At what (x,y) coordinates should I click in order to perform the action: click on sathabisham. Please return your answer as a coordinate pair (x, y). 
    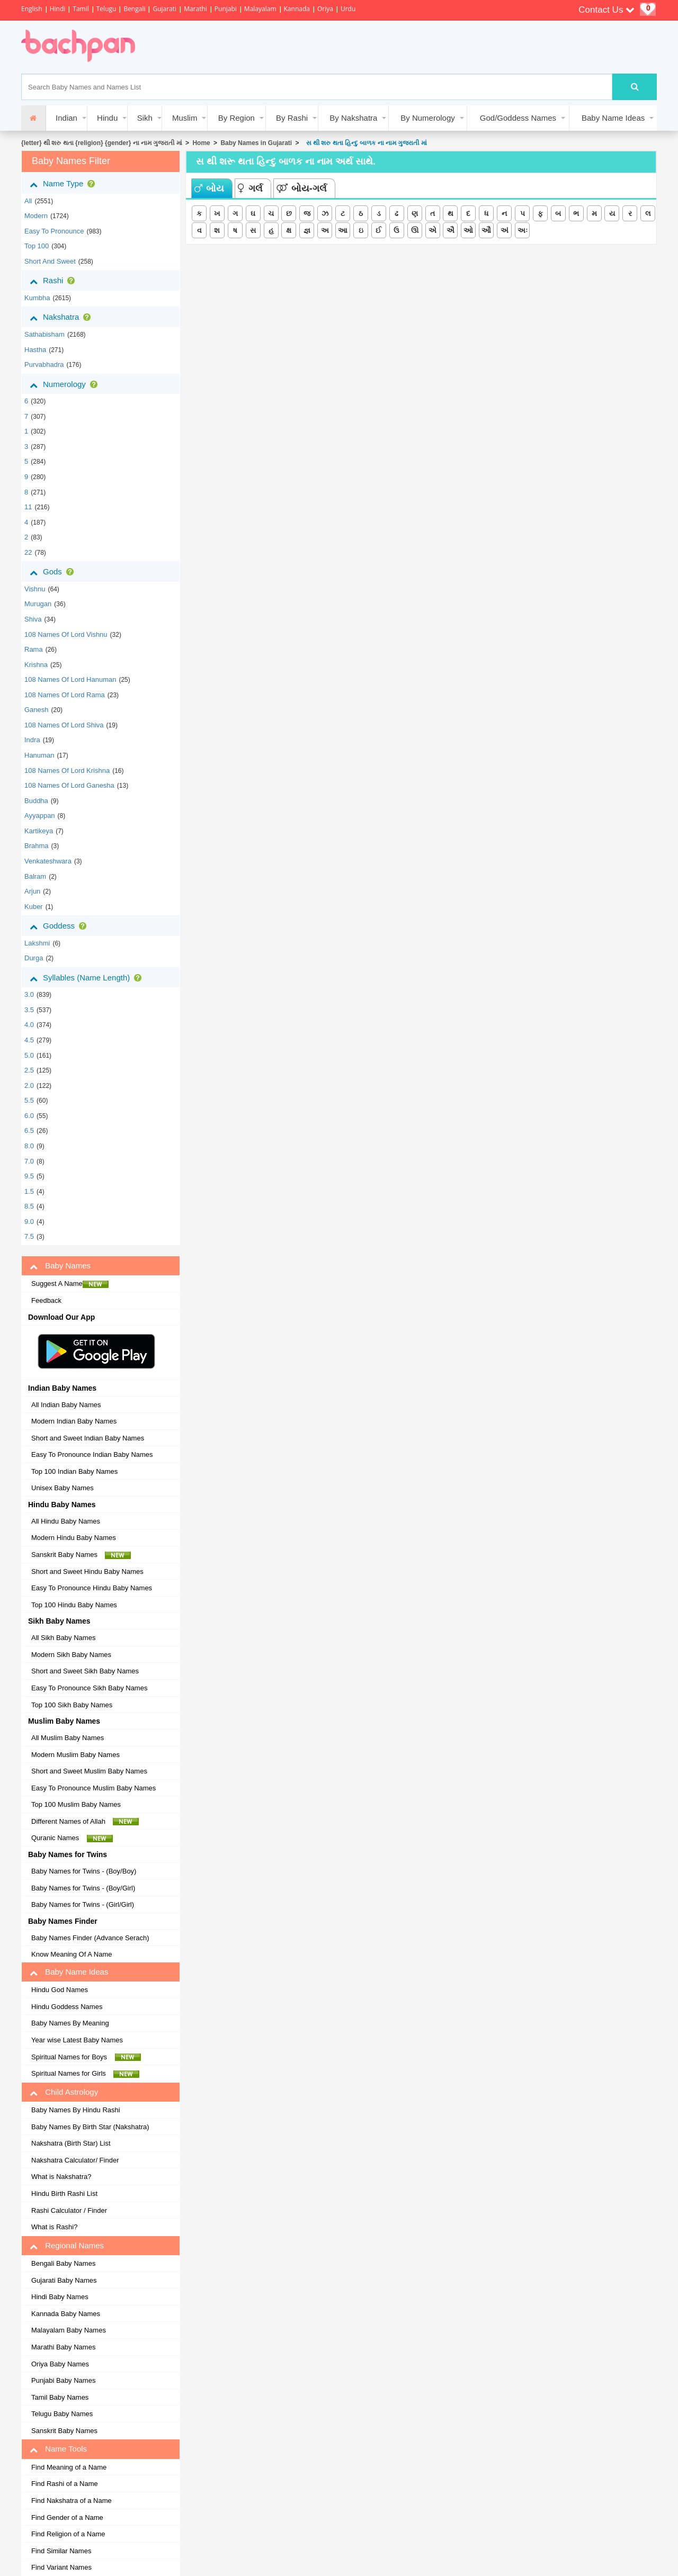
    Looking at the image, I should click on (44, 334).